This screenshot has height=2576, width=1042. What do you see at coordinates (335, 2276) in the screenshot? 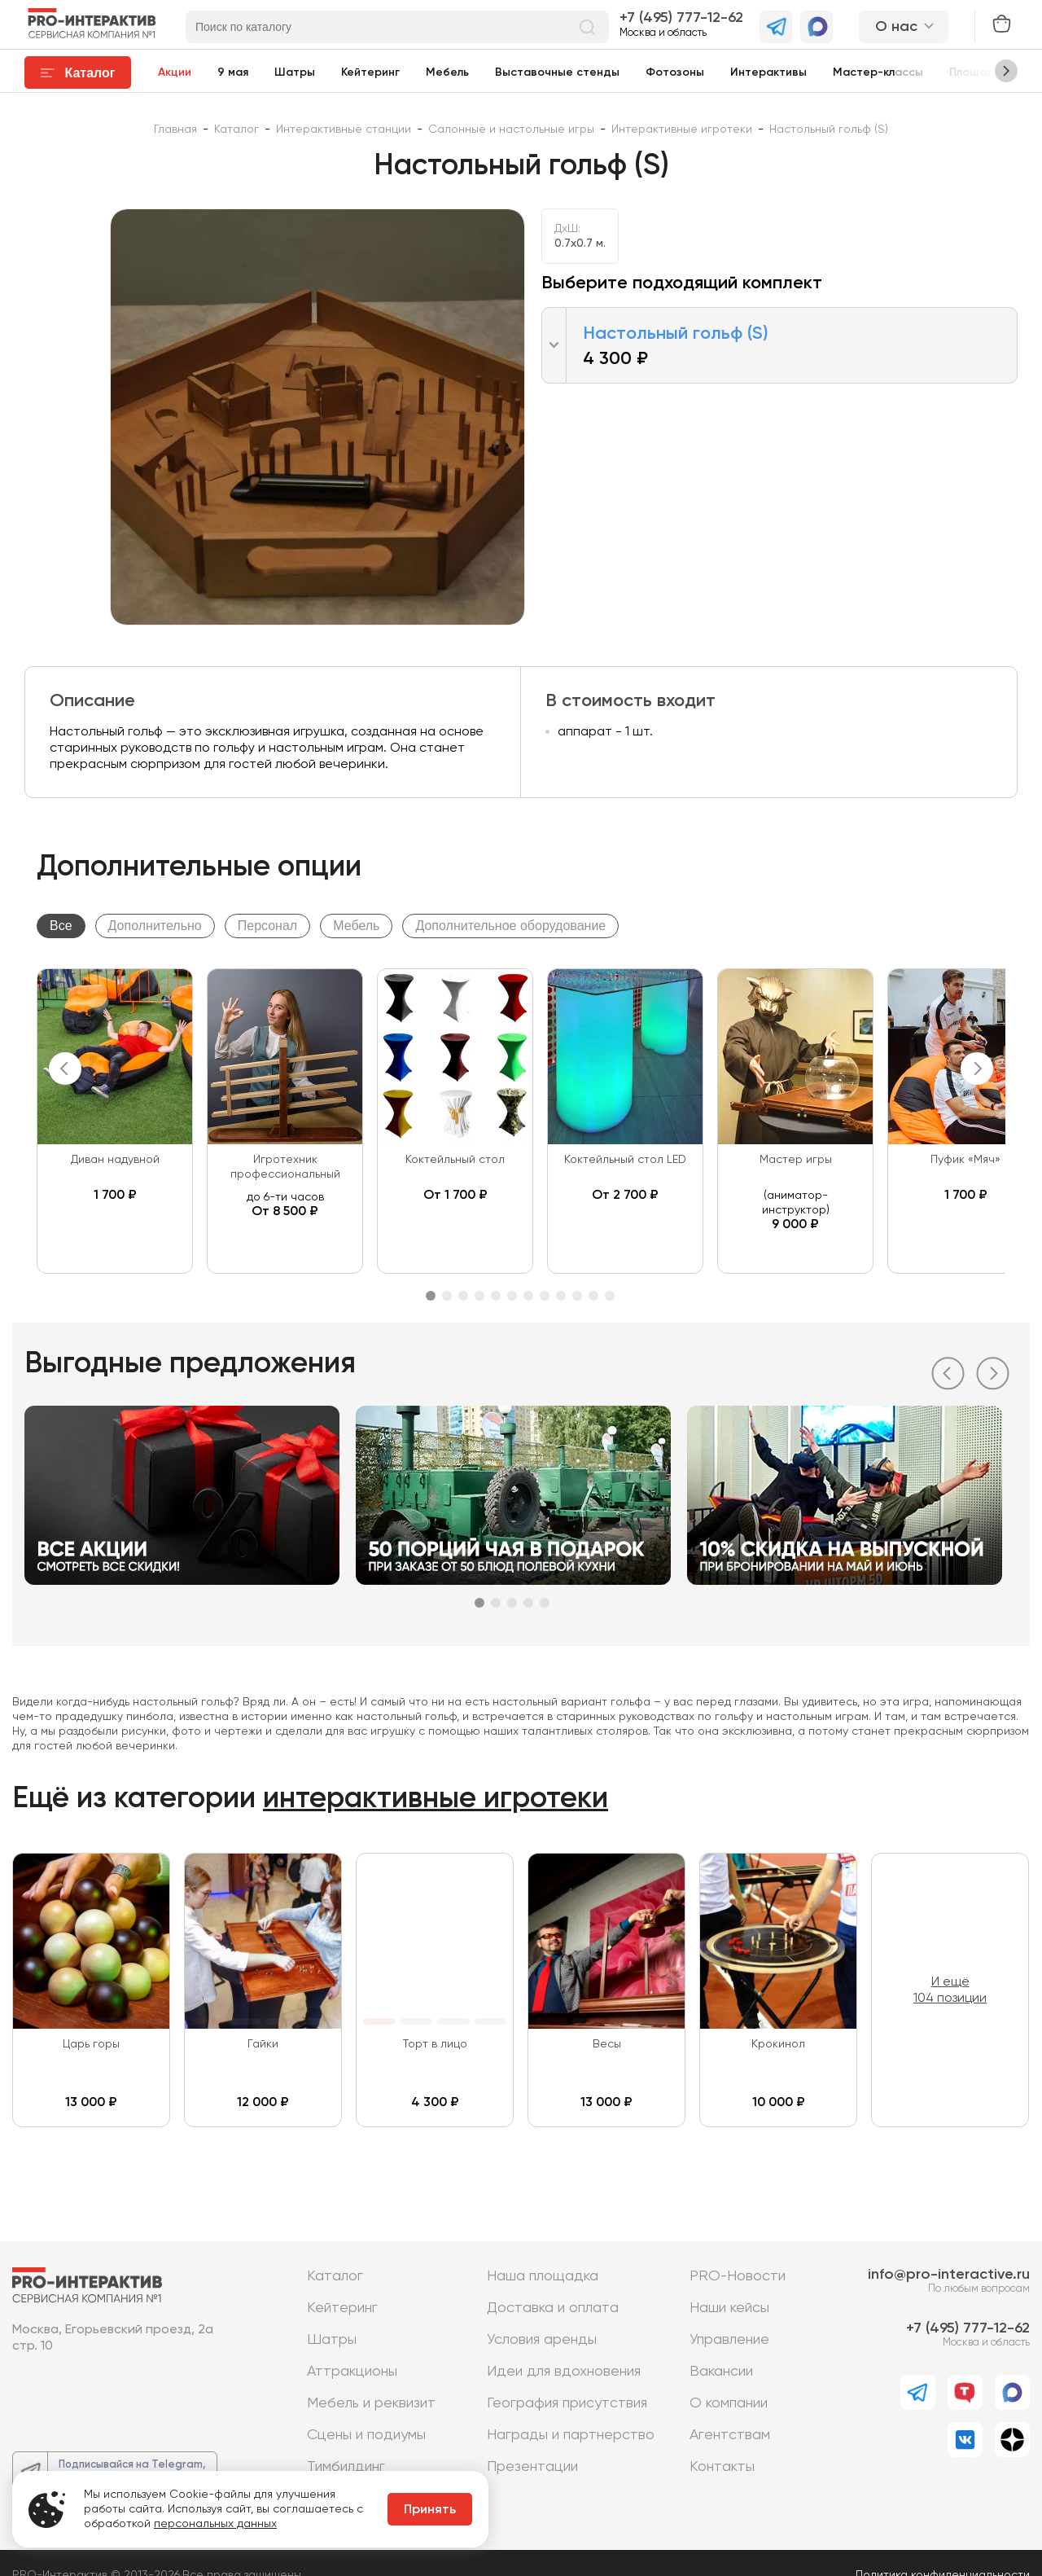
I see `Каталог` at bounding box center [335, 2276].